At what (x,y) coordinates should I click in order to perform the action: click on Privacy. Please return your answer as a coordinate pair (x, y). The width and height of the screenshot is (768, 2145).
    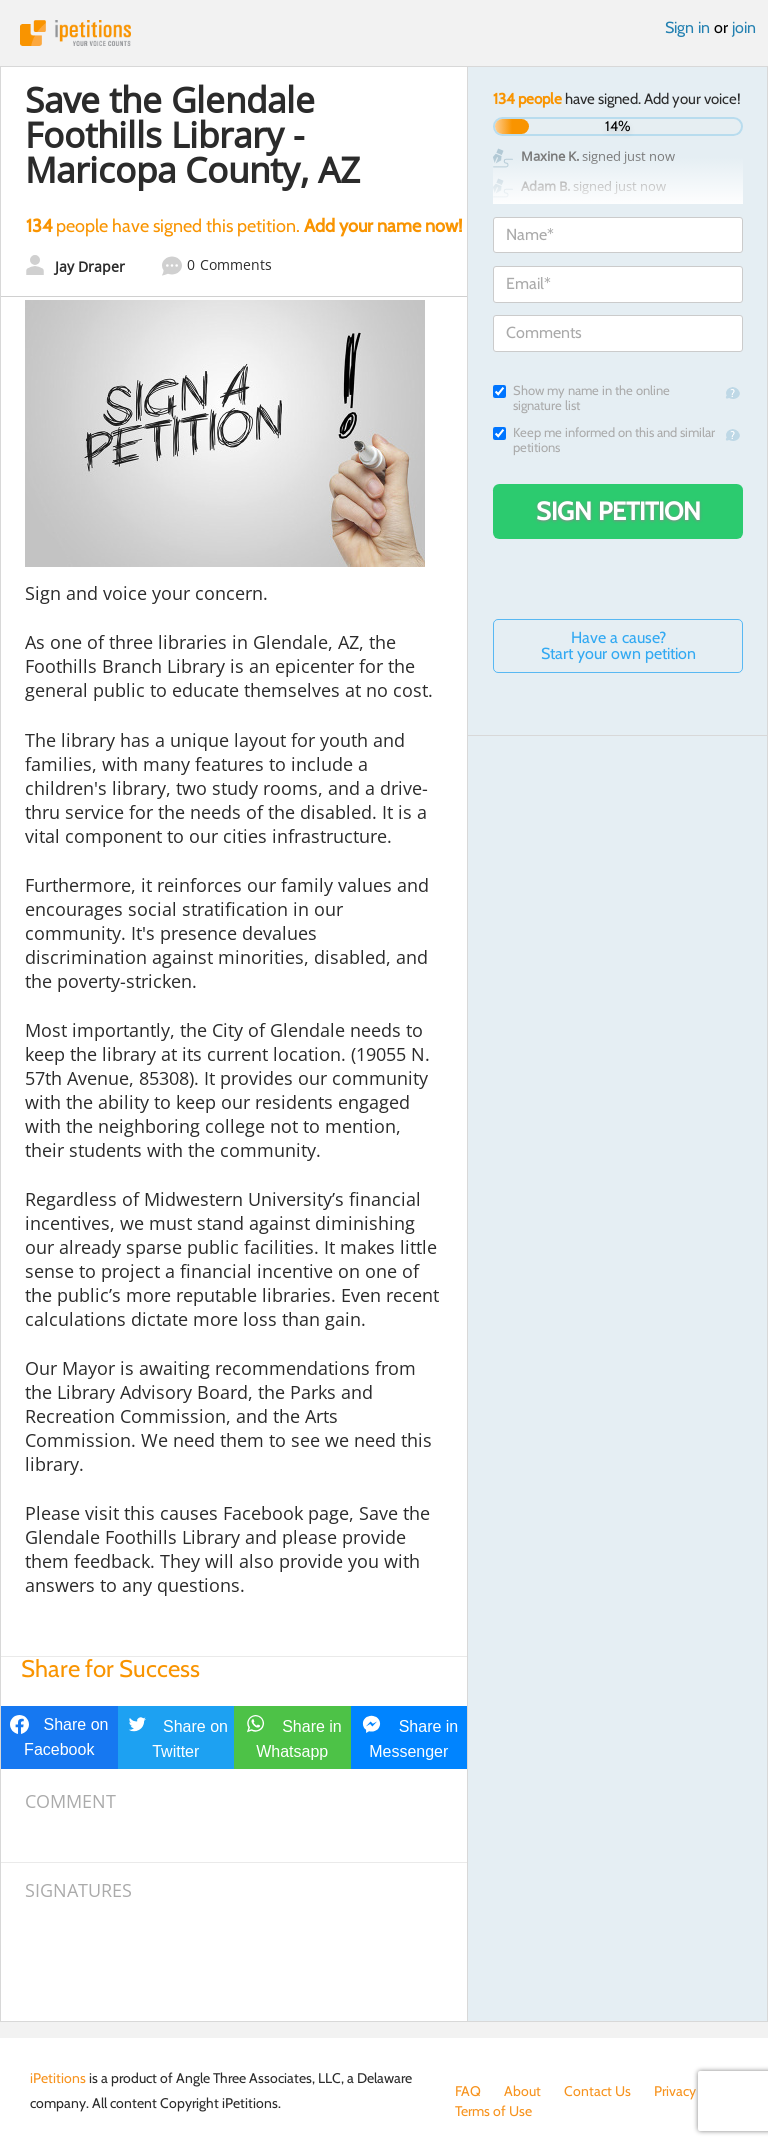
    Looking at the image, I should click on (675, 2091).